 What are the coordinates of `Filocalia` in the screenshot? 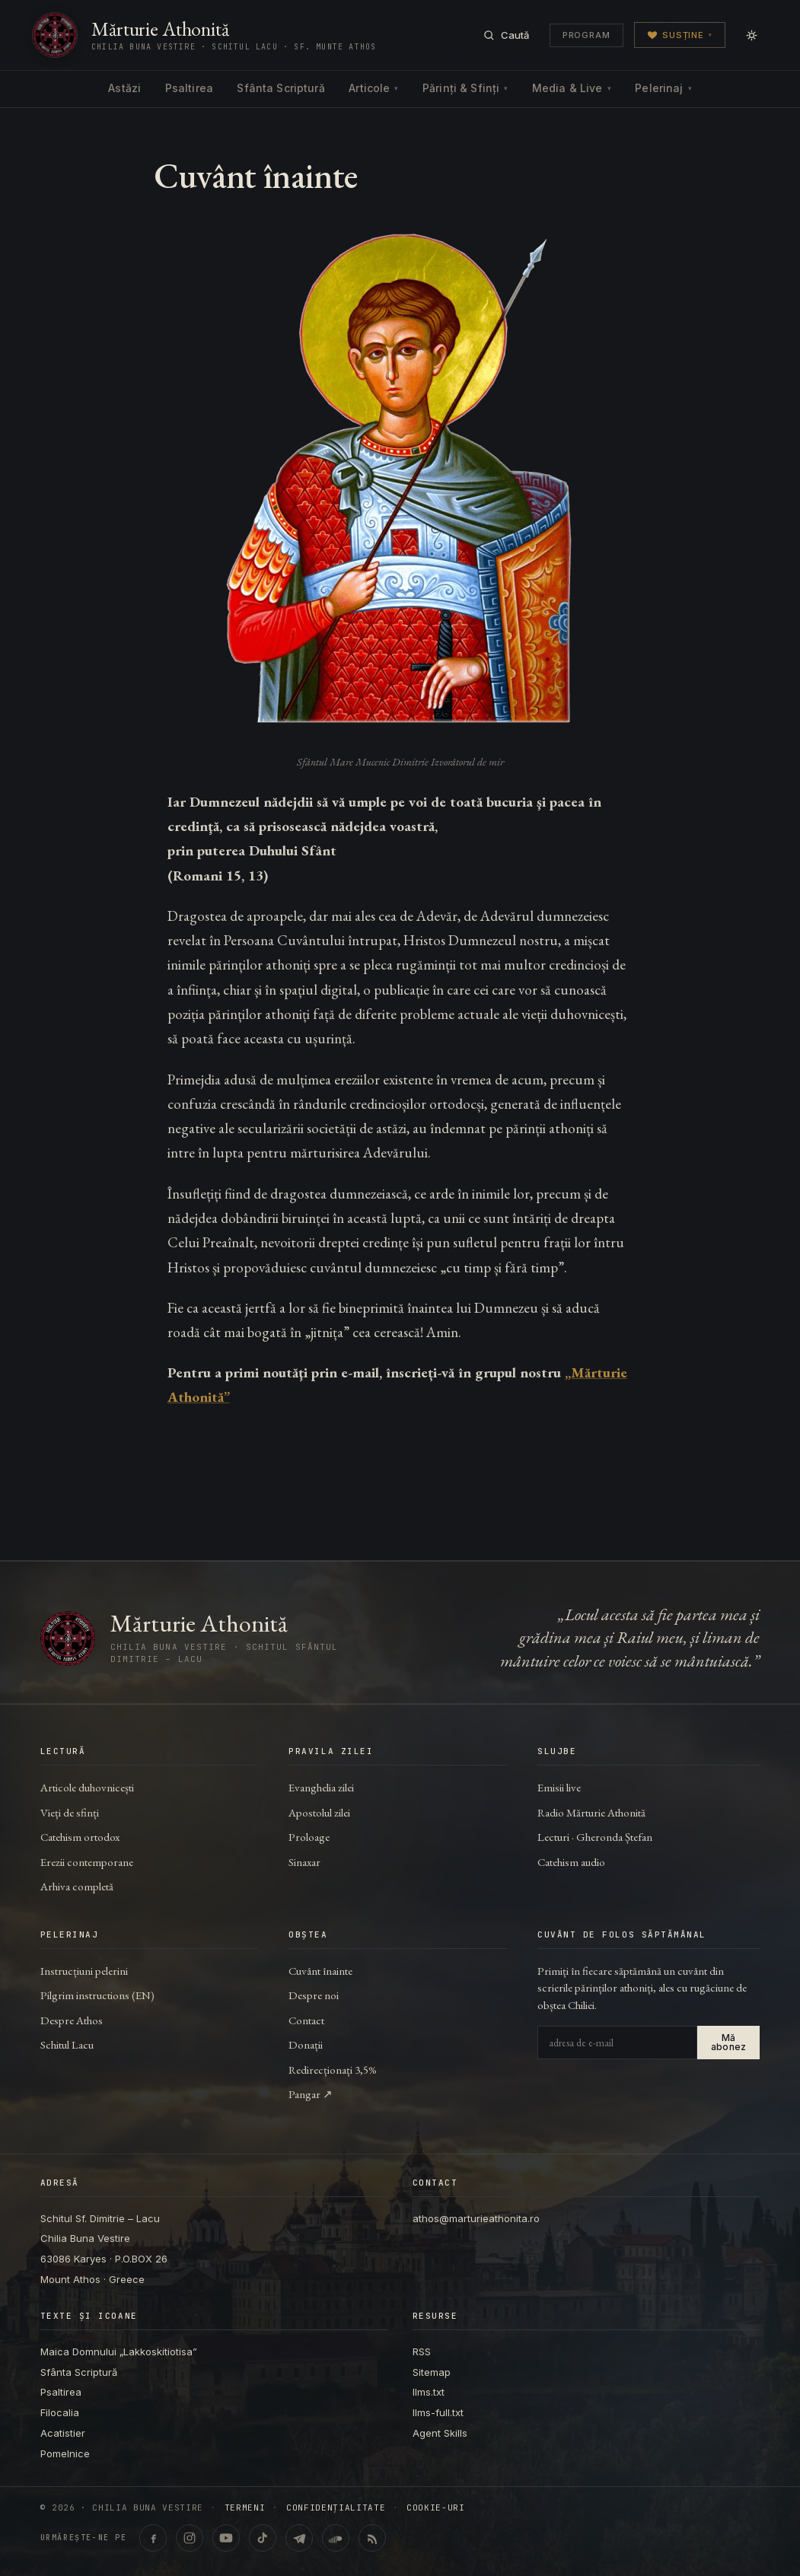 It's located at (59, 2412).